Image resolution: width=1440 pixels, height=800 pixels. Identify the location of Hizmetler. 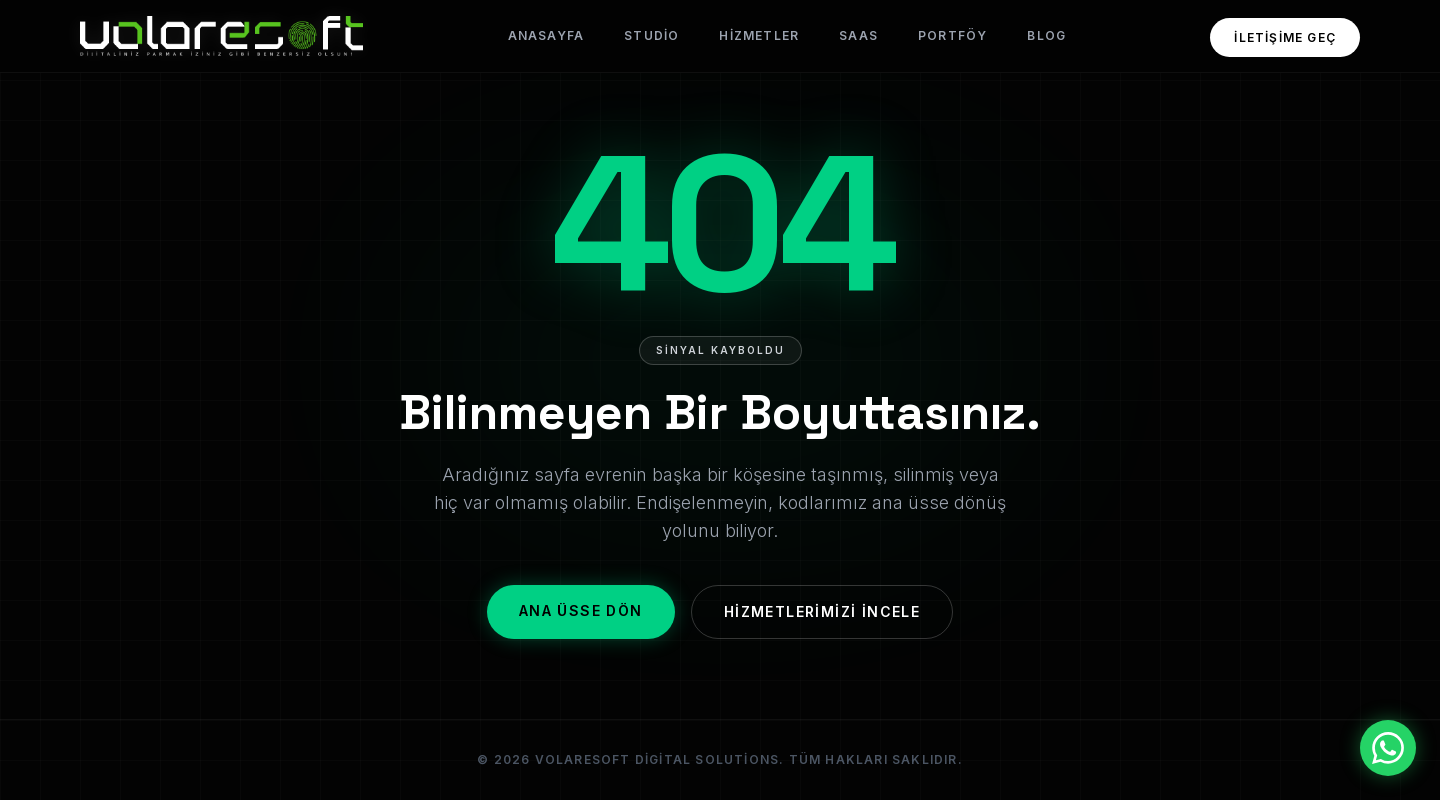
(759, 35).